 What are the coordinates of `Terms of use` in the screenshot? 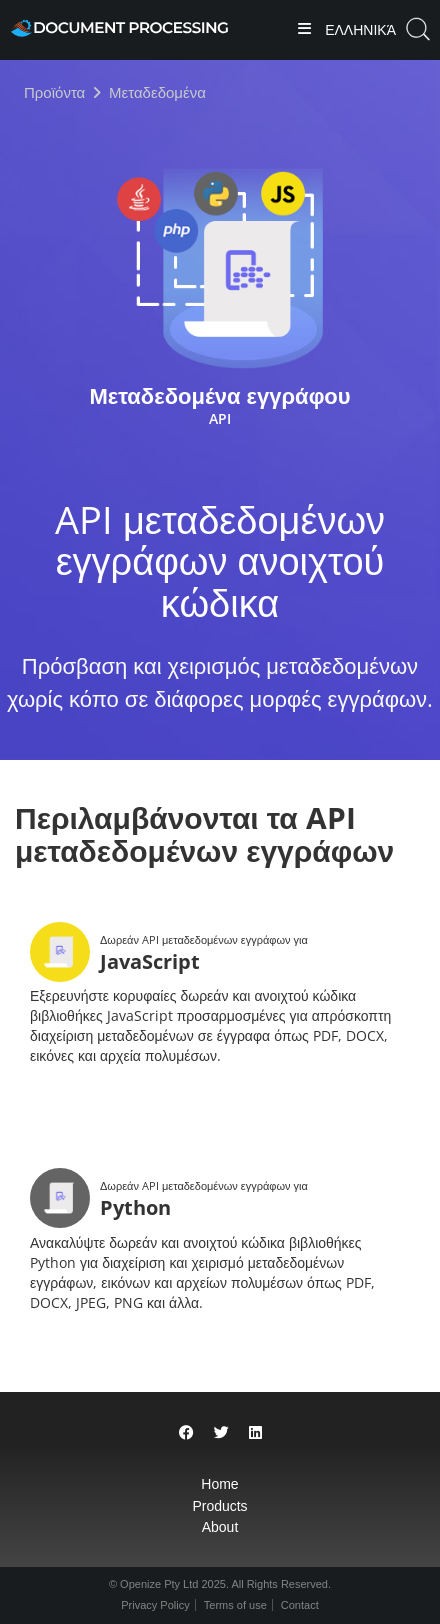 It's located at (235, 1605).